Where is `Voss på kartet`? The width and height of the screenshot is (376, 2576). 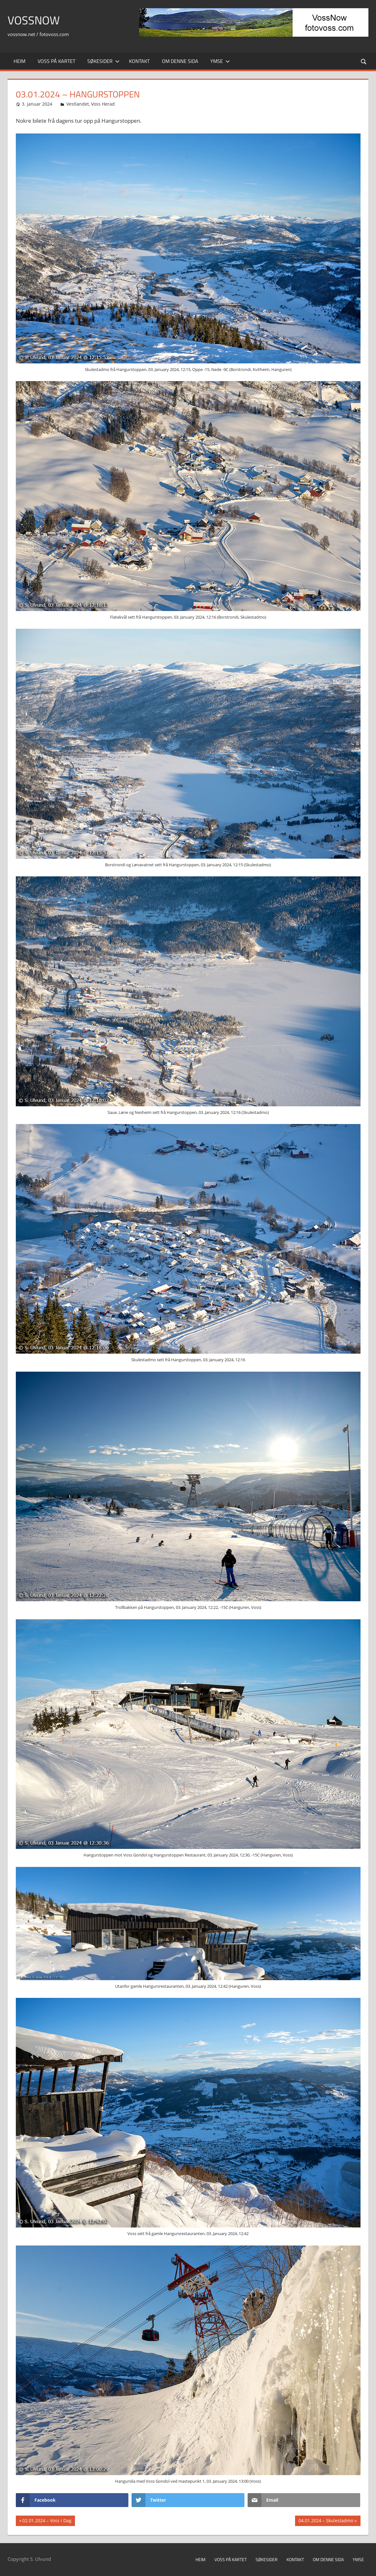
Voss på kartet is located at coordinates (56, 61).